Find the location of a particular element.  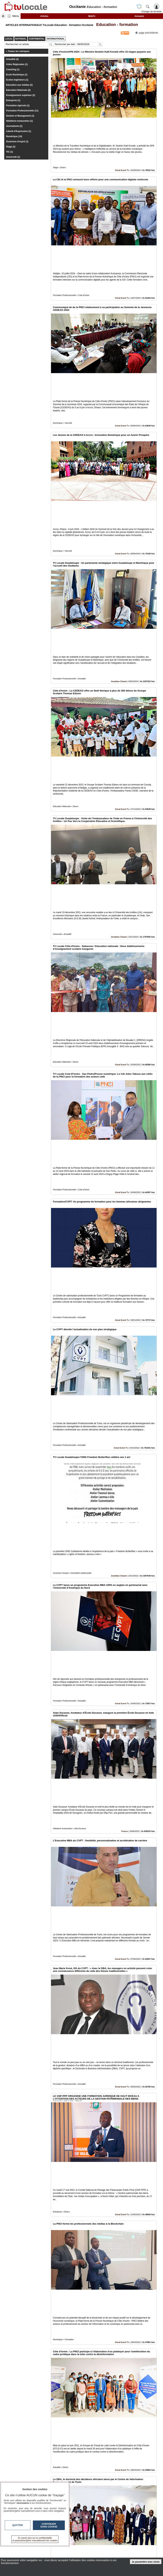

Education aux médias (2) is located at coordinates (19, 85).